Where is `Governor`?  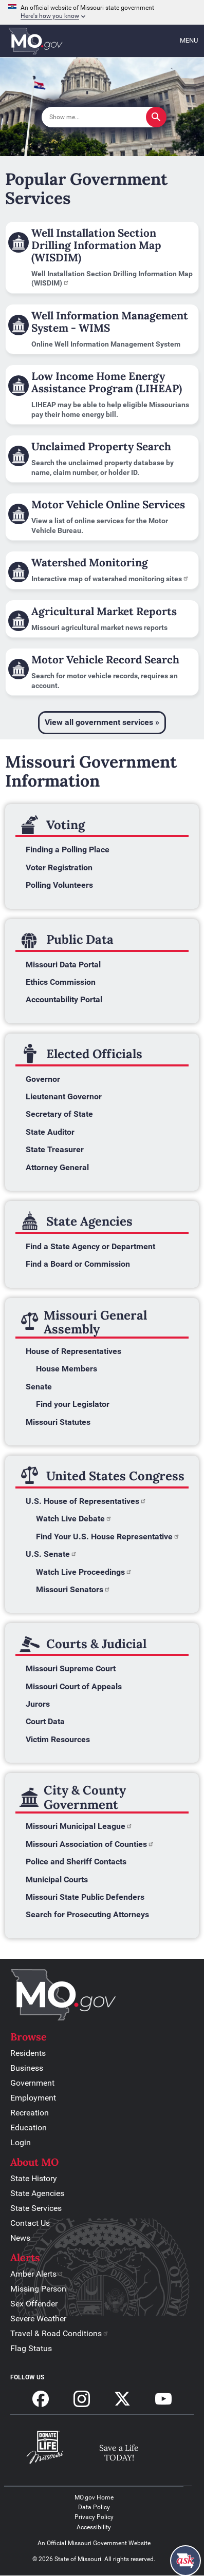
Governor is located at coordinates (43, 1079).